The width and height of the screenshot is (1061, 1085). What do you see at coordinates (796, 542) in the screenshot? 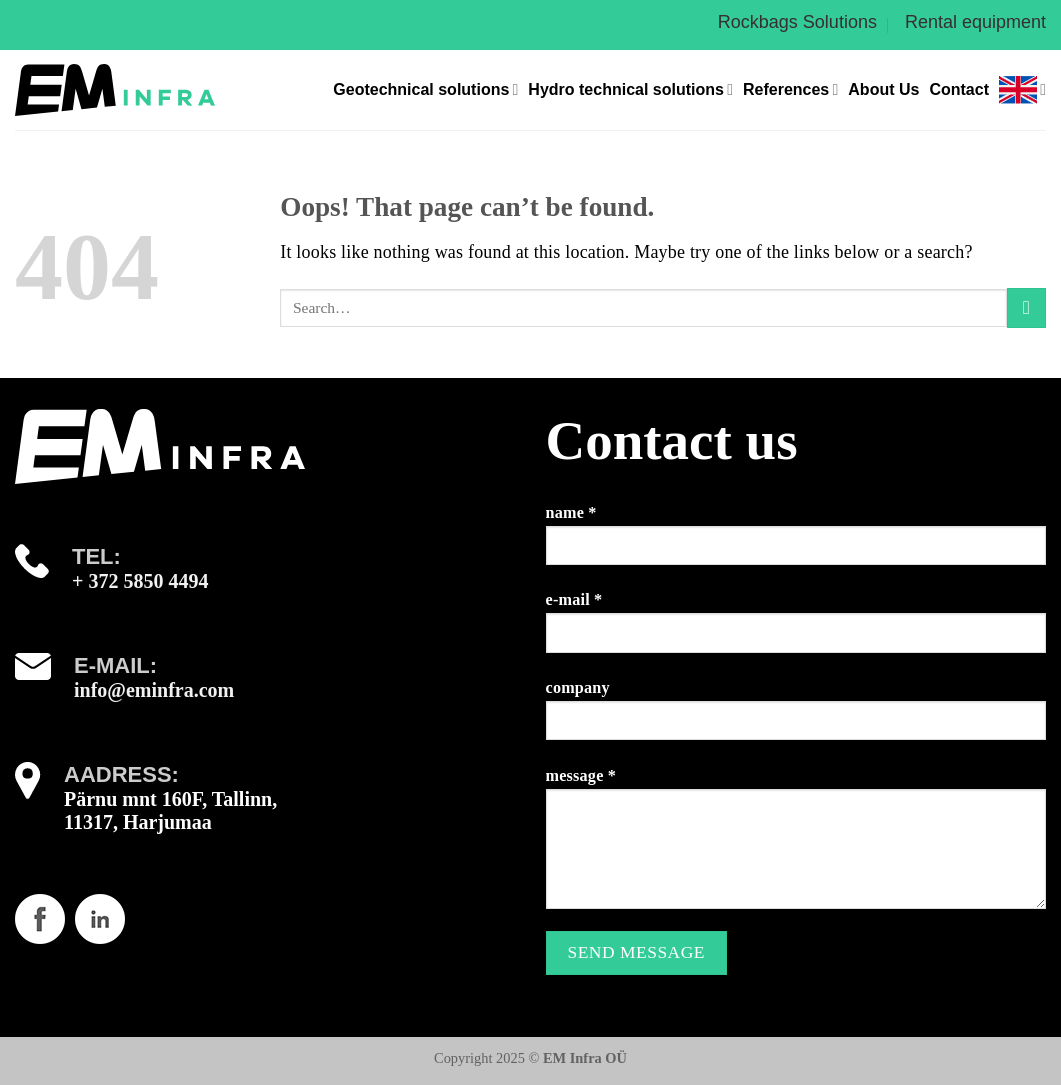
I see `name *` at bounding box center [796, 542].